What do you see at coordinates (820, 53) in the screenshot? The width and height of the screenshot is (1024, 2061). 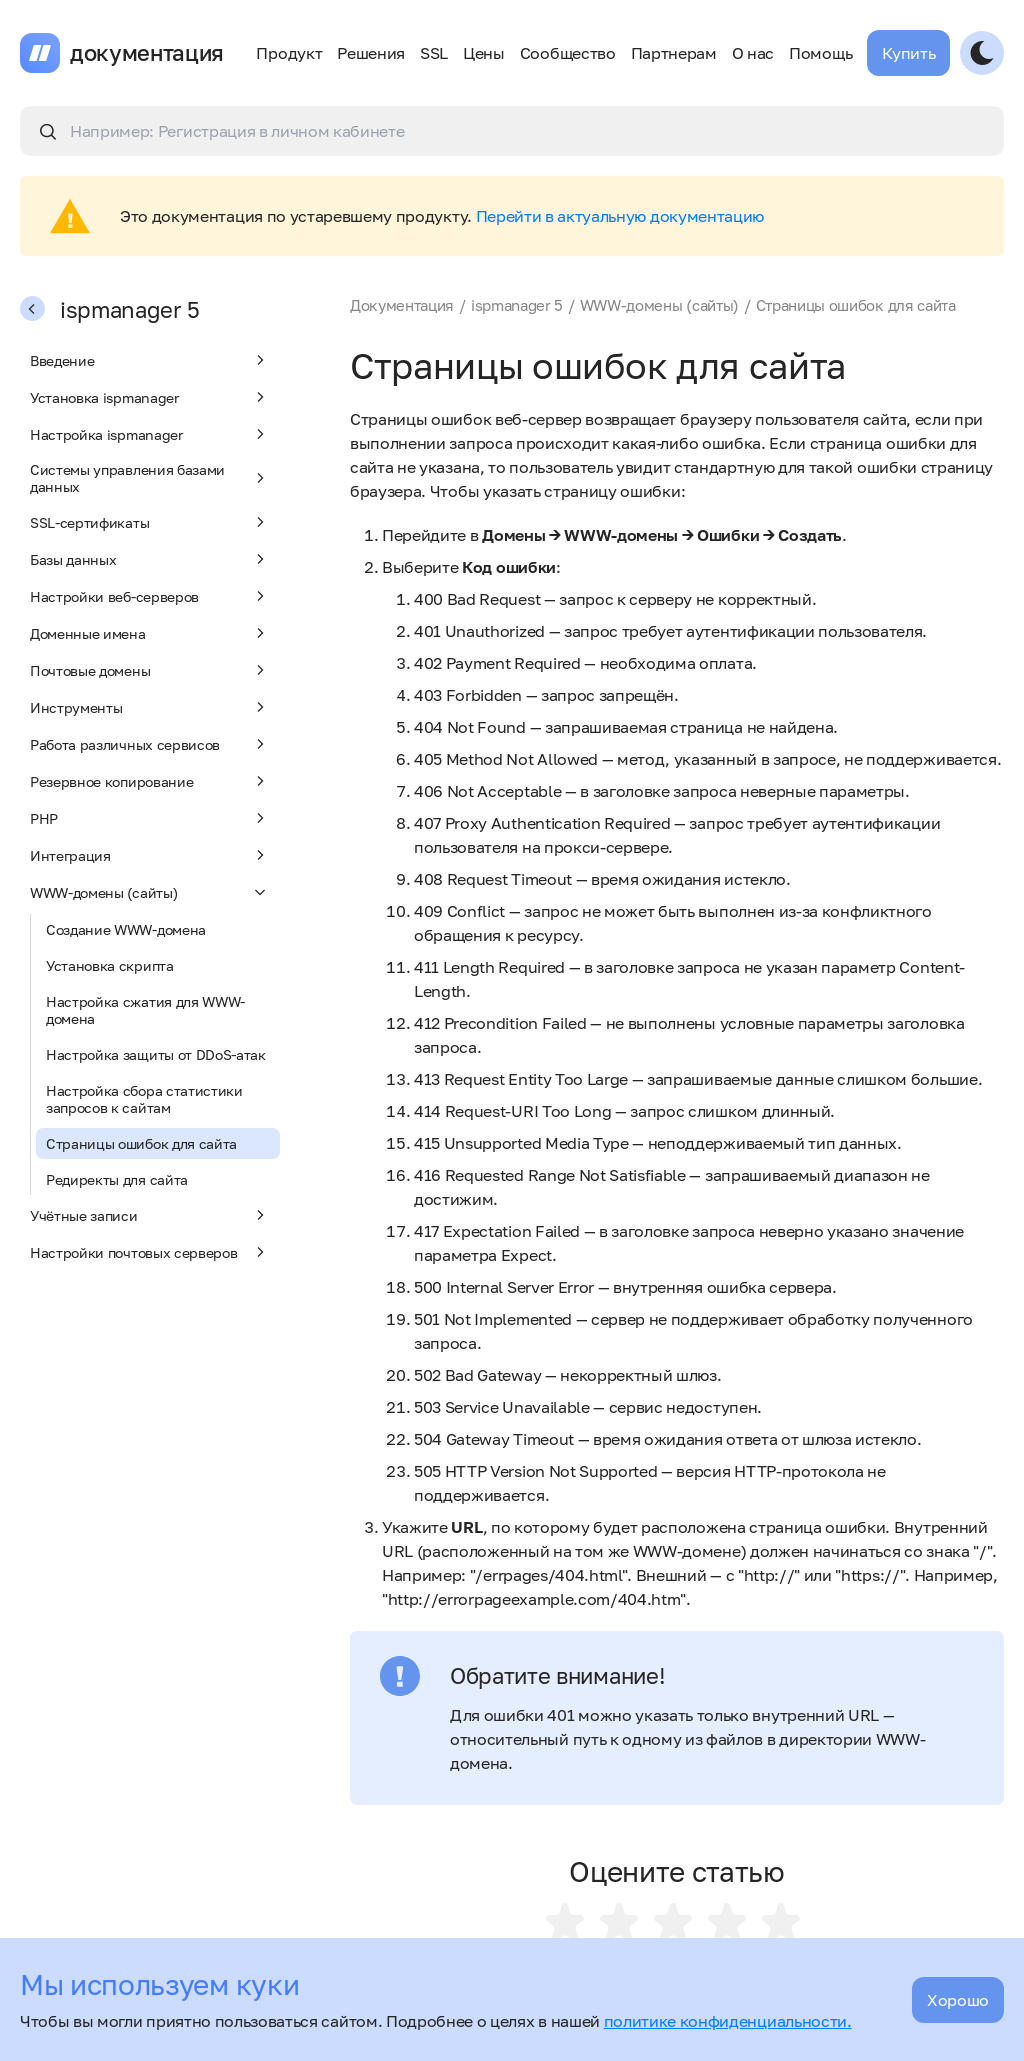 I see `Помощь` at bounding box center [820, 53].